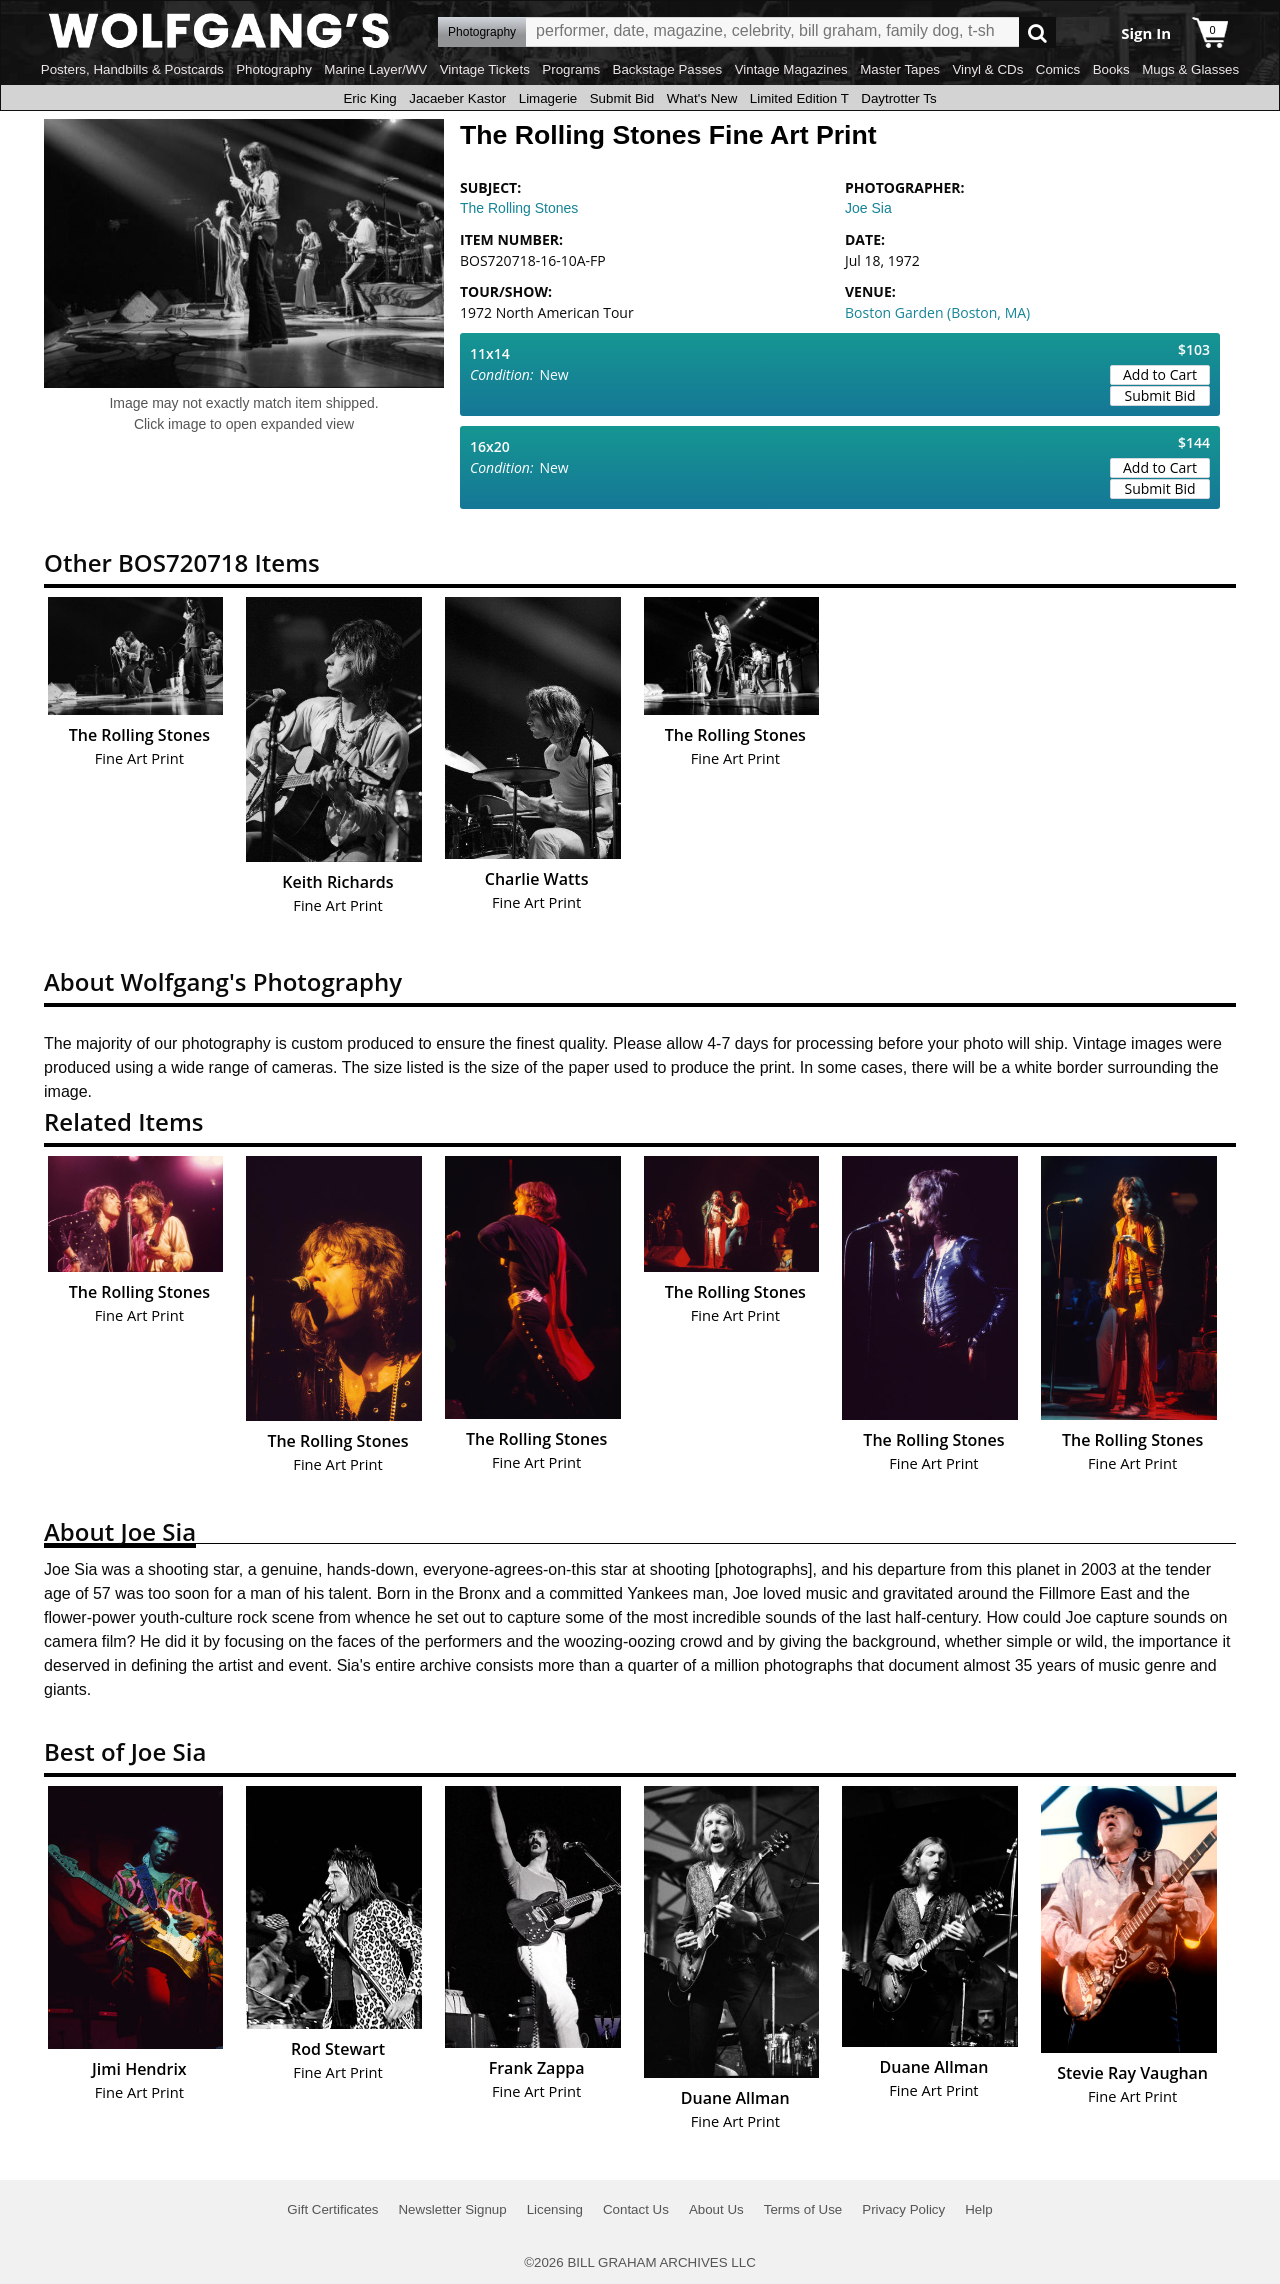 The height and width of the screenshot is (2284, 1280). Describe the element at coordinates (571, 69) in the screenshot. I see `Programs` at that location.